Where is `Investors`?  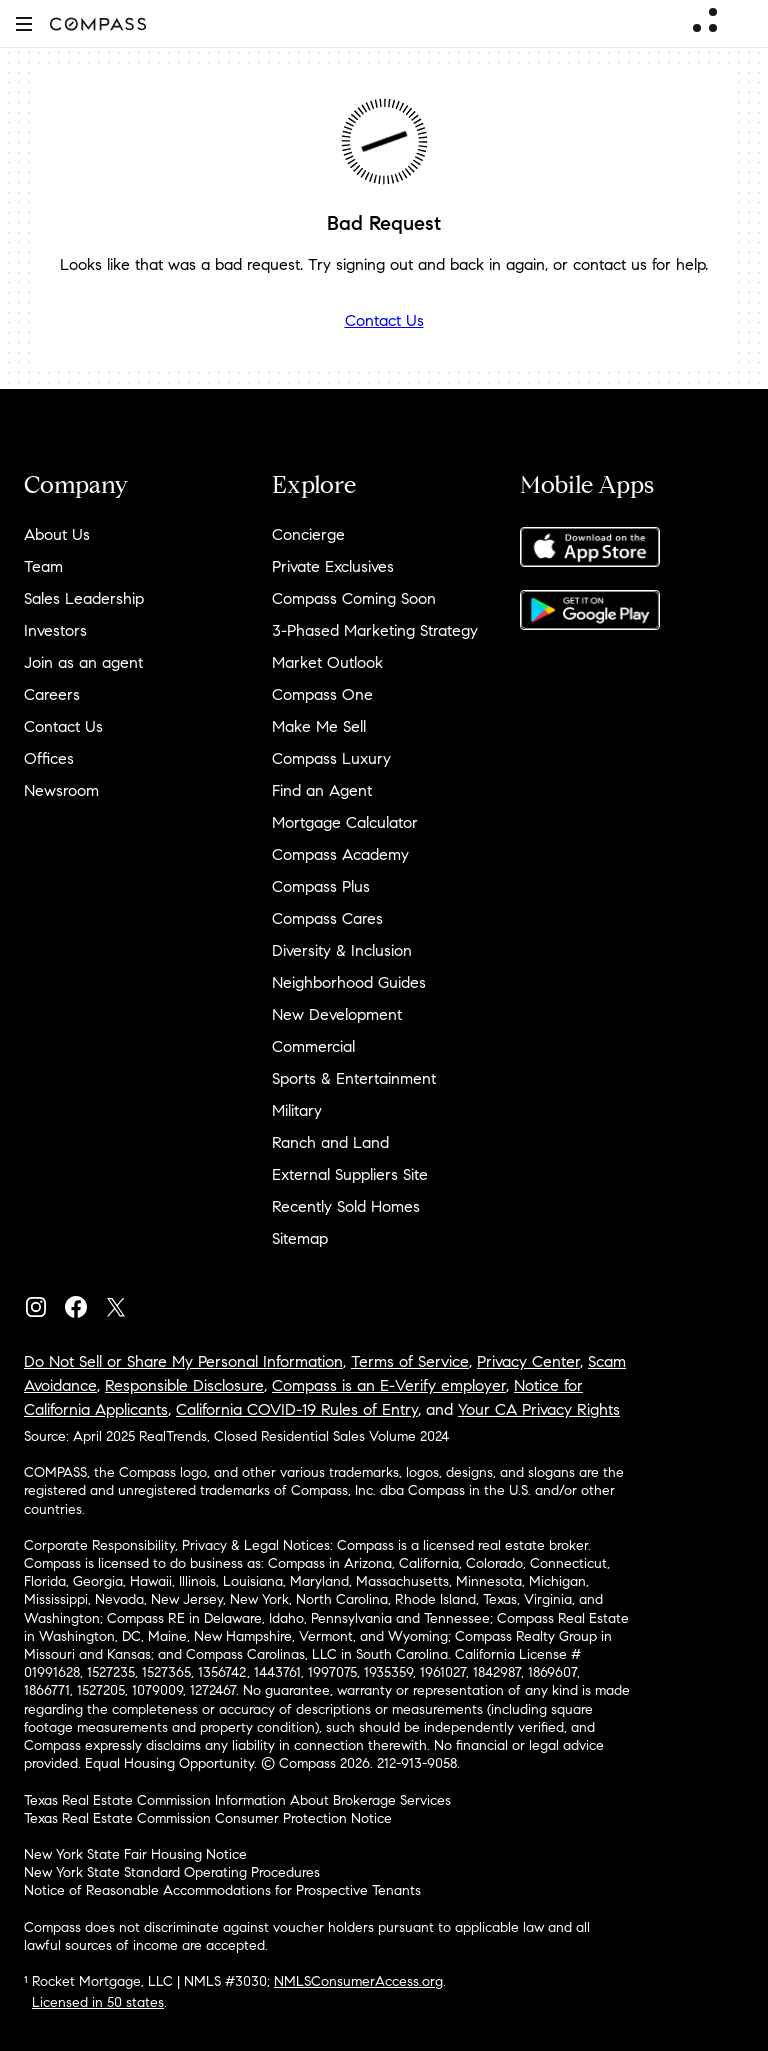
Investors is located at coordinates (55, 630).